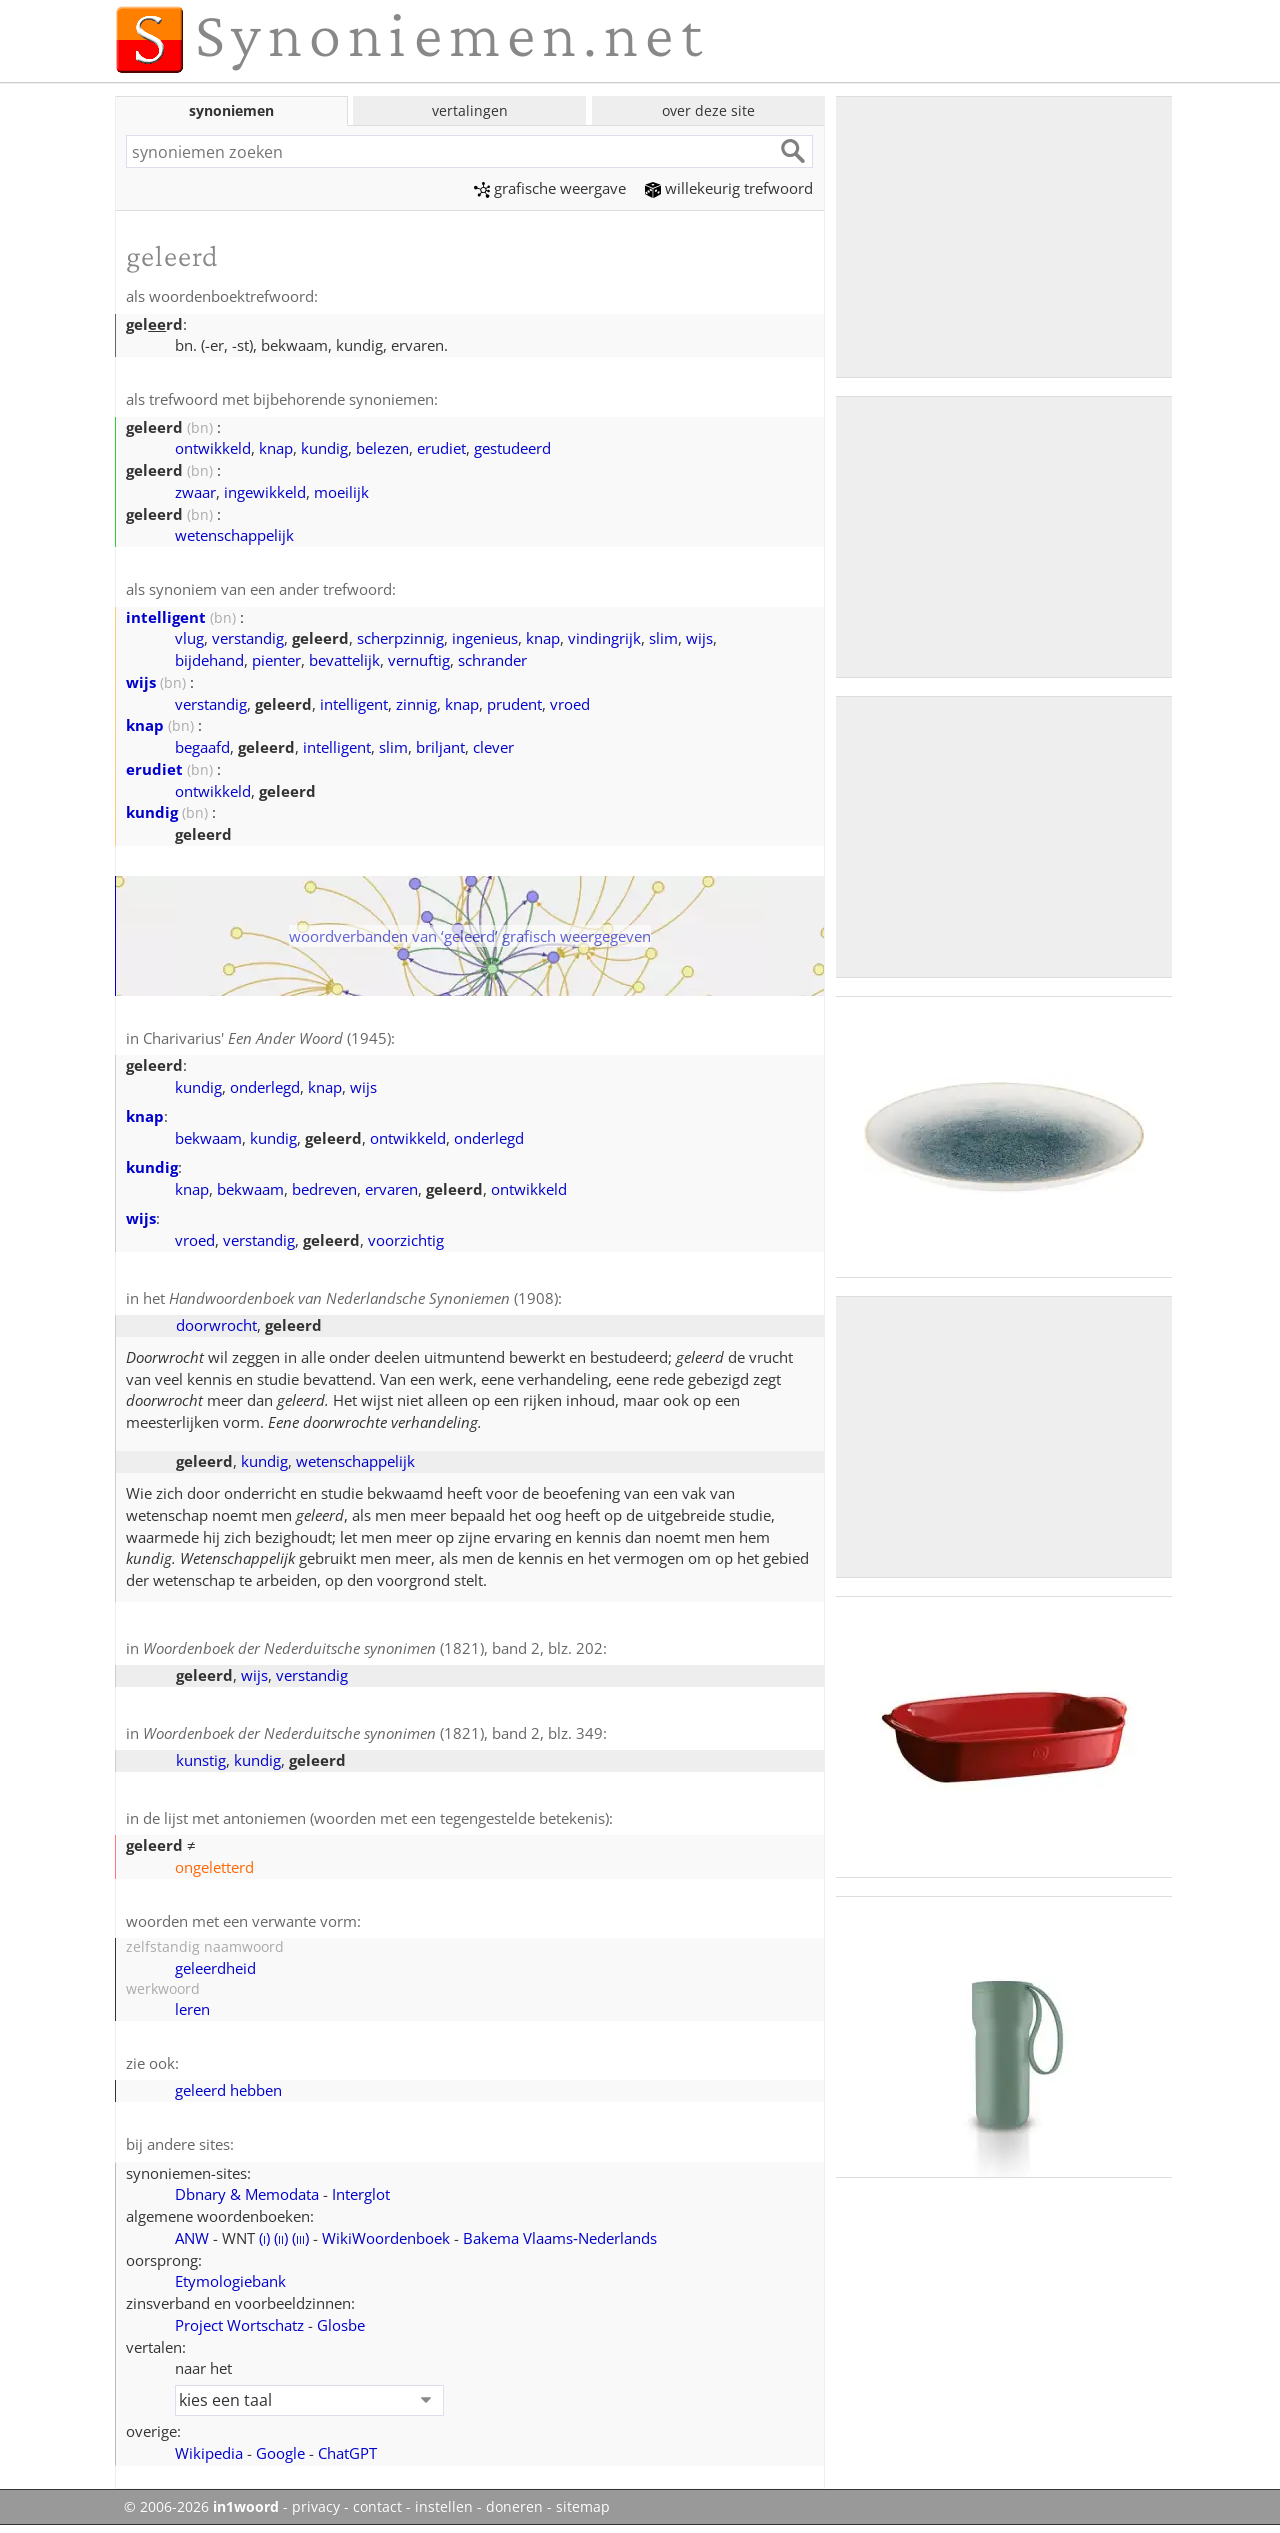 The width and height of the screenshot is (1280, 2533). Describe the element at coordinates (265, 492) in the screenshot. I see `ingewikkeld` at that location.